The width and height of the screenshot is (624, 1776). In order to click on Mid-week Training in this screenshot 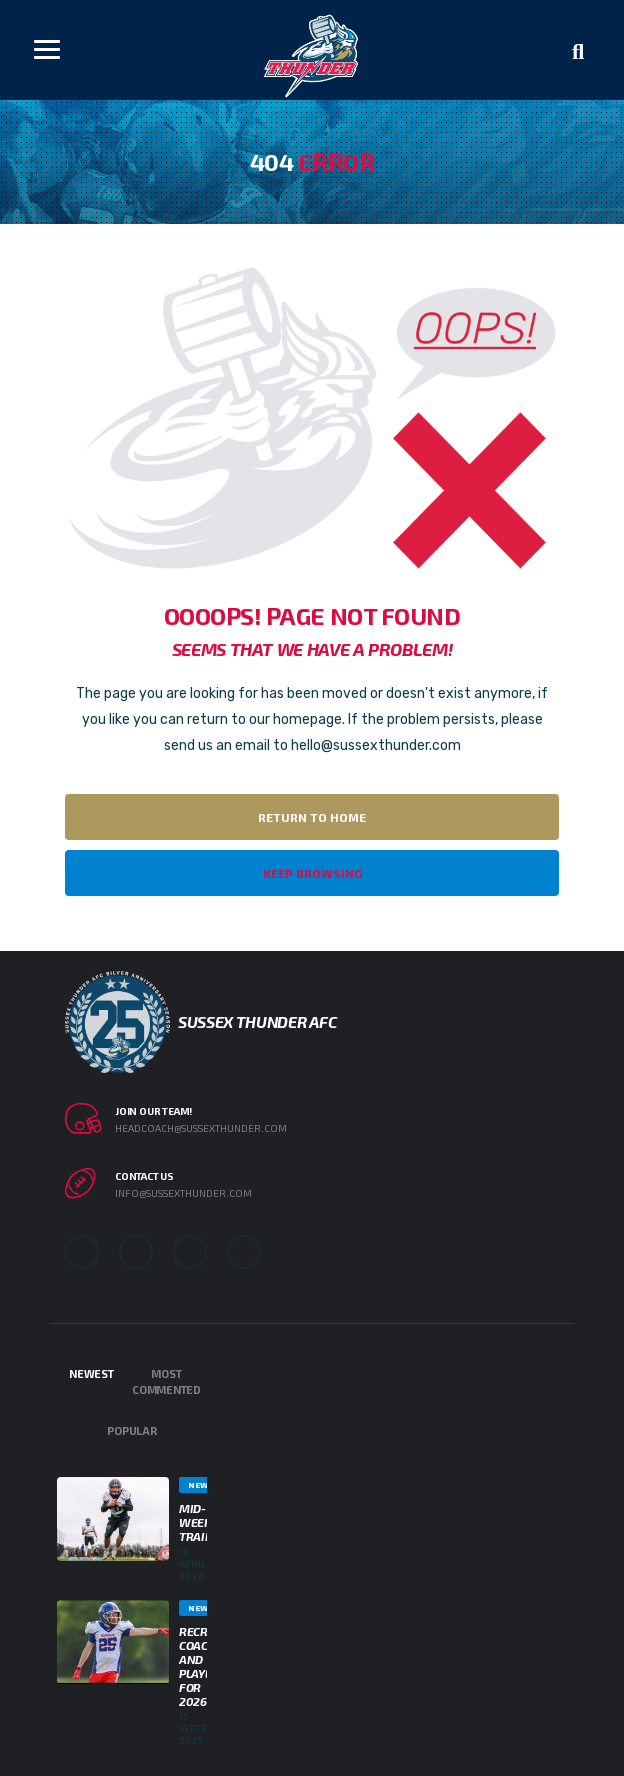, I will do `click(206, 1522)`.